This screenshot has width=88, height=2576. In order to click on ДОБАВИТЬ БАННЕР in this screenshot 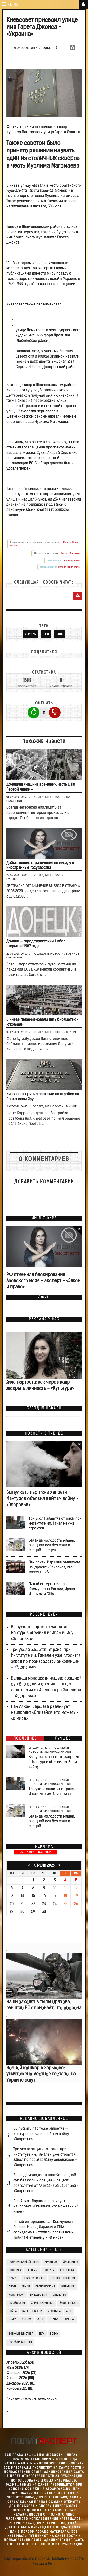, I will do `click(35, 1852)`.